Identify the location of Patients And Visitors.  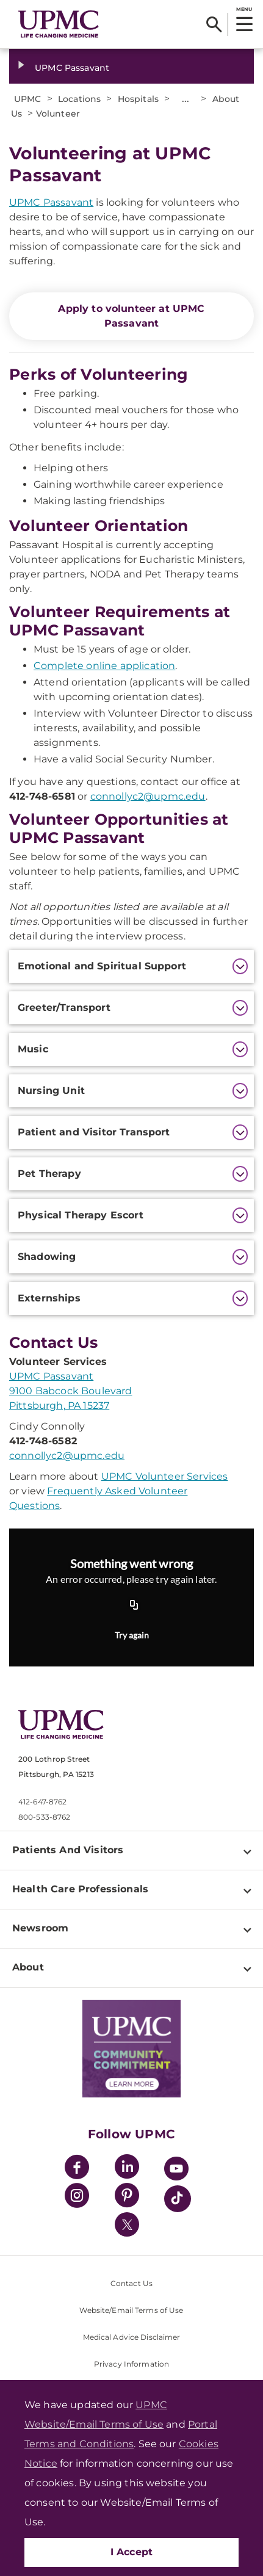
(67, 1850).